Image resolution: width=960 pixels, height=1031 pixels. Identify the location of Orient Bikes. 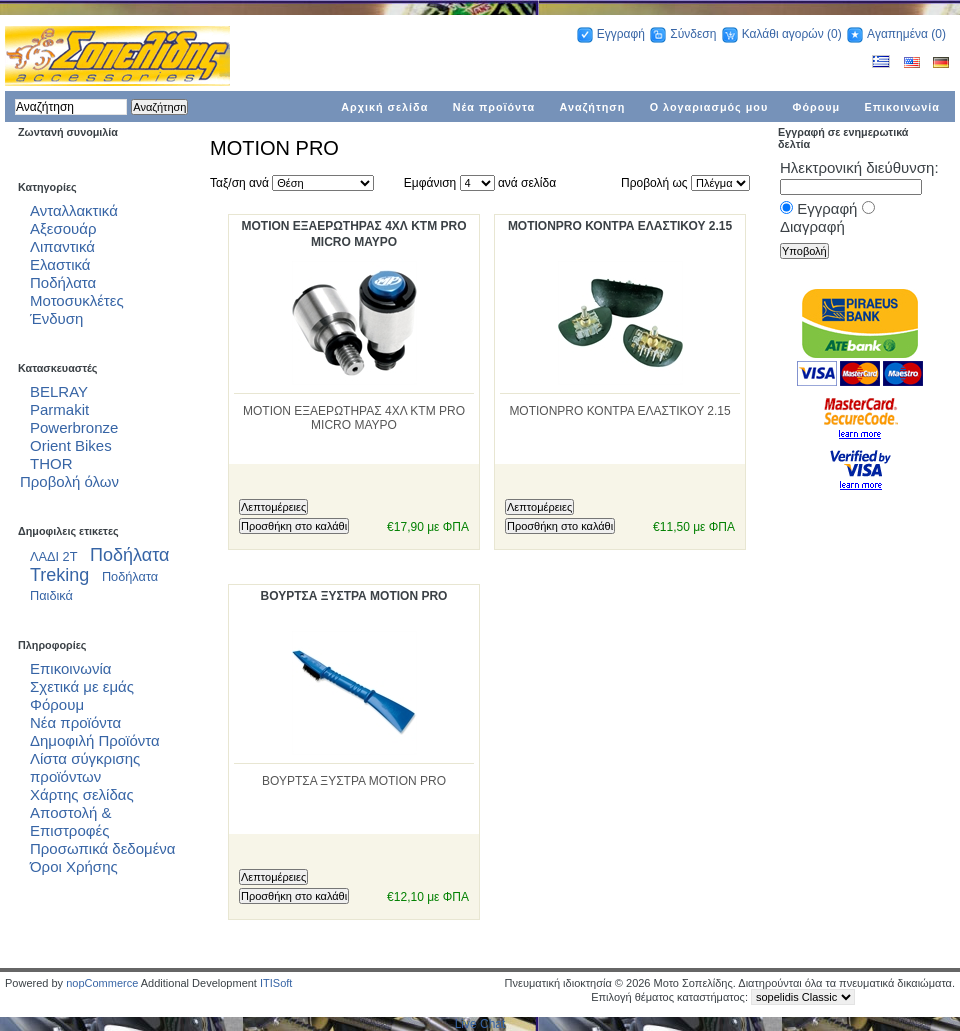
(71, 445).